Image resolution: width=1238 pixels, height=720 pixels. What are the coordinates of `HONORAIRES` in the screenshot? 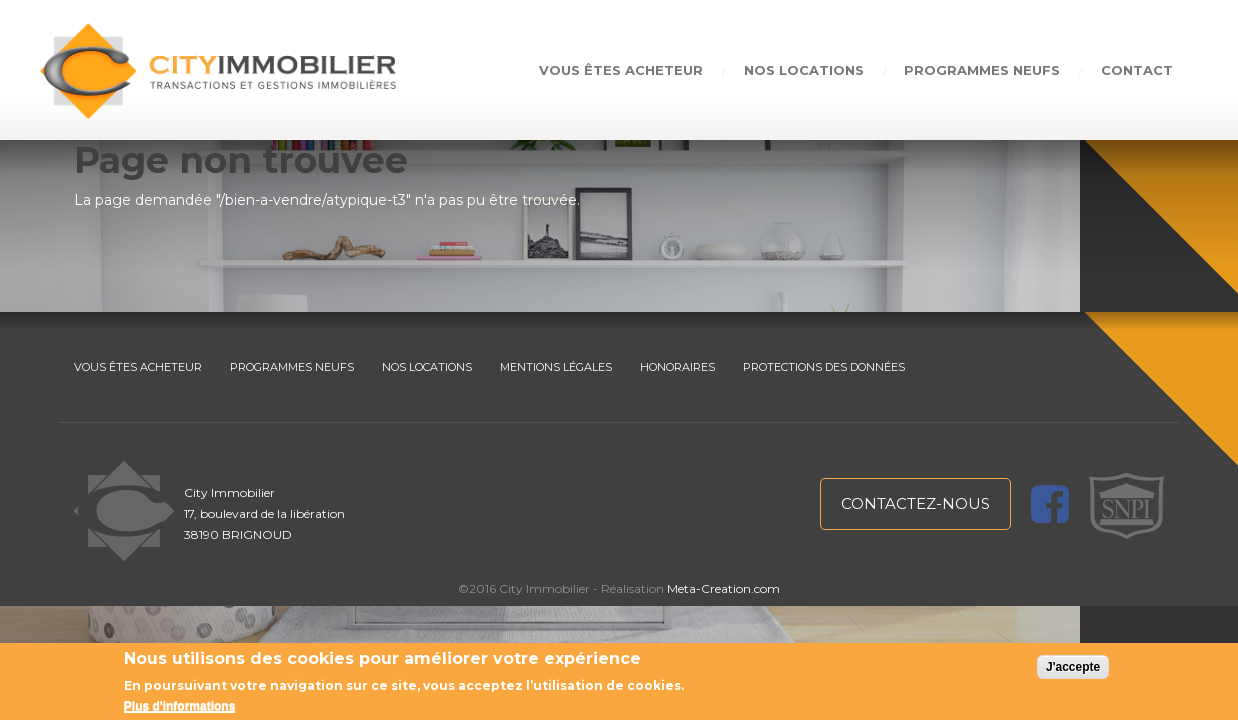 It's located at (677, 367).